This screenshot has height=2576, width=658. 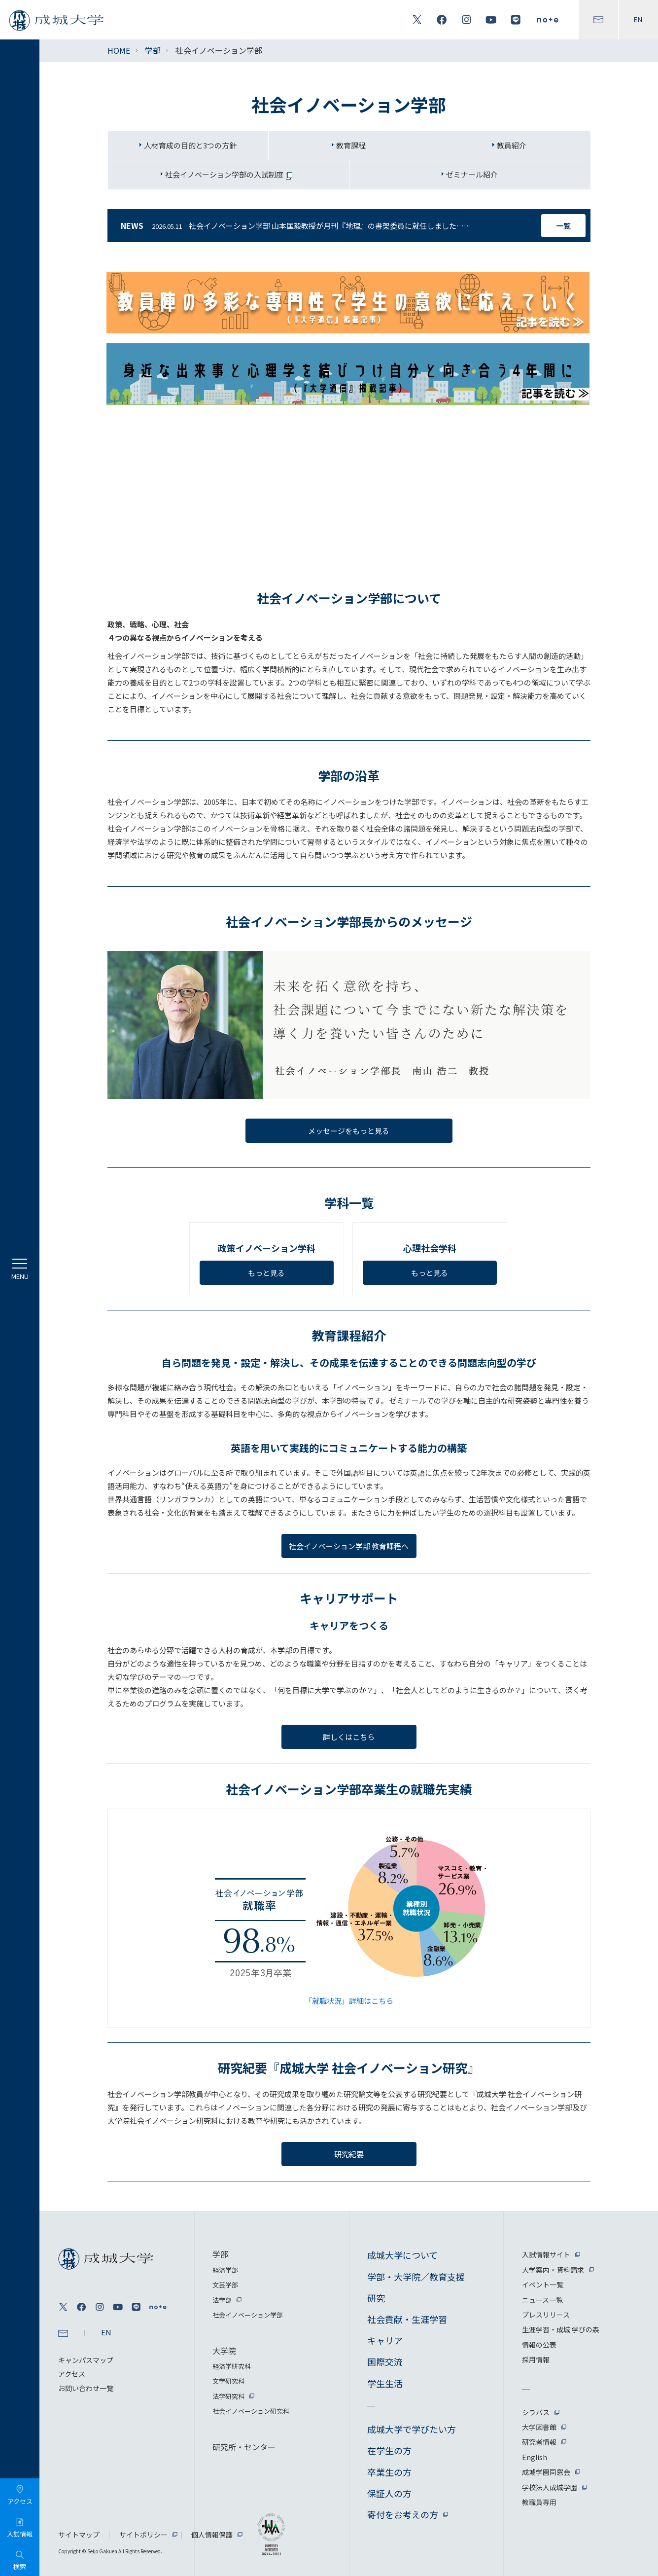 What do you see at coordinates (250, 2411) in the screenshot?
I see `社会イノベーション研究科` at bounding box center [250, 2411].